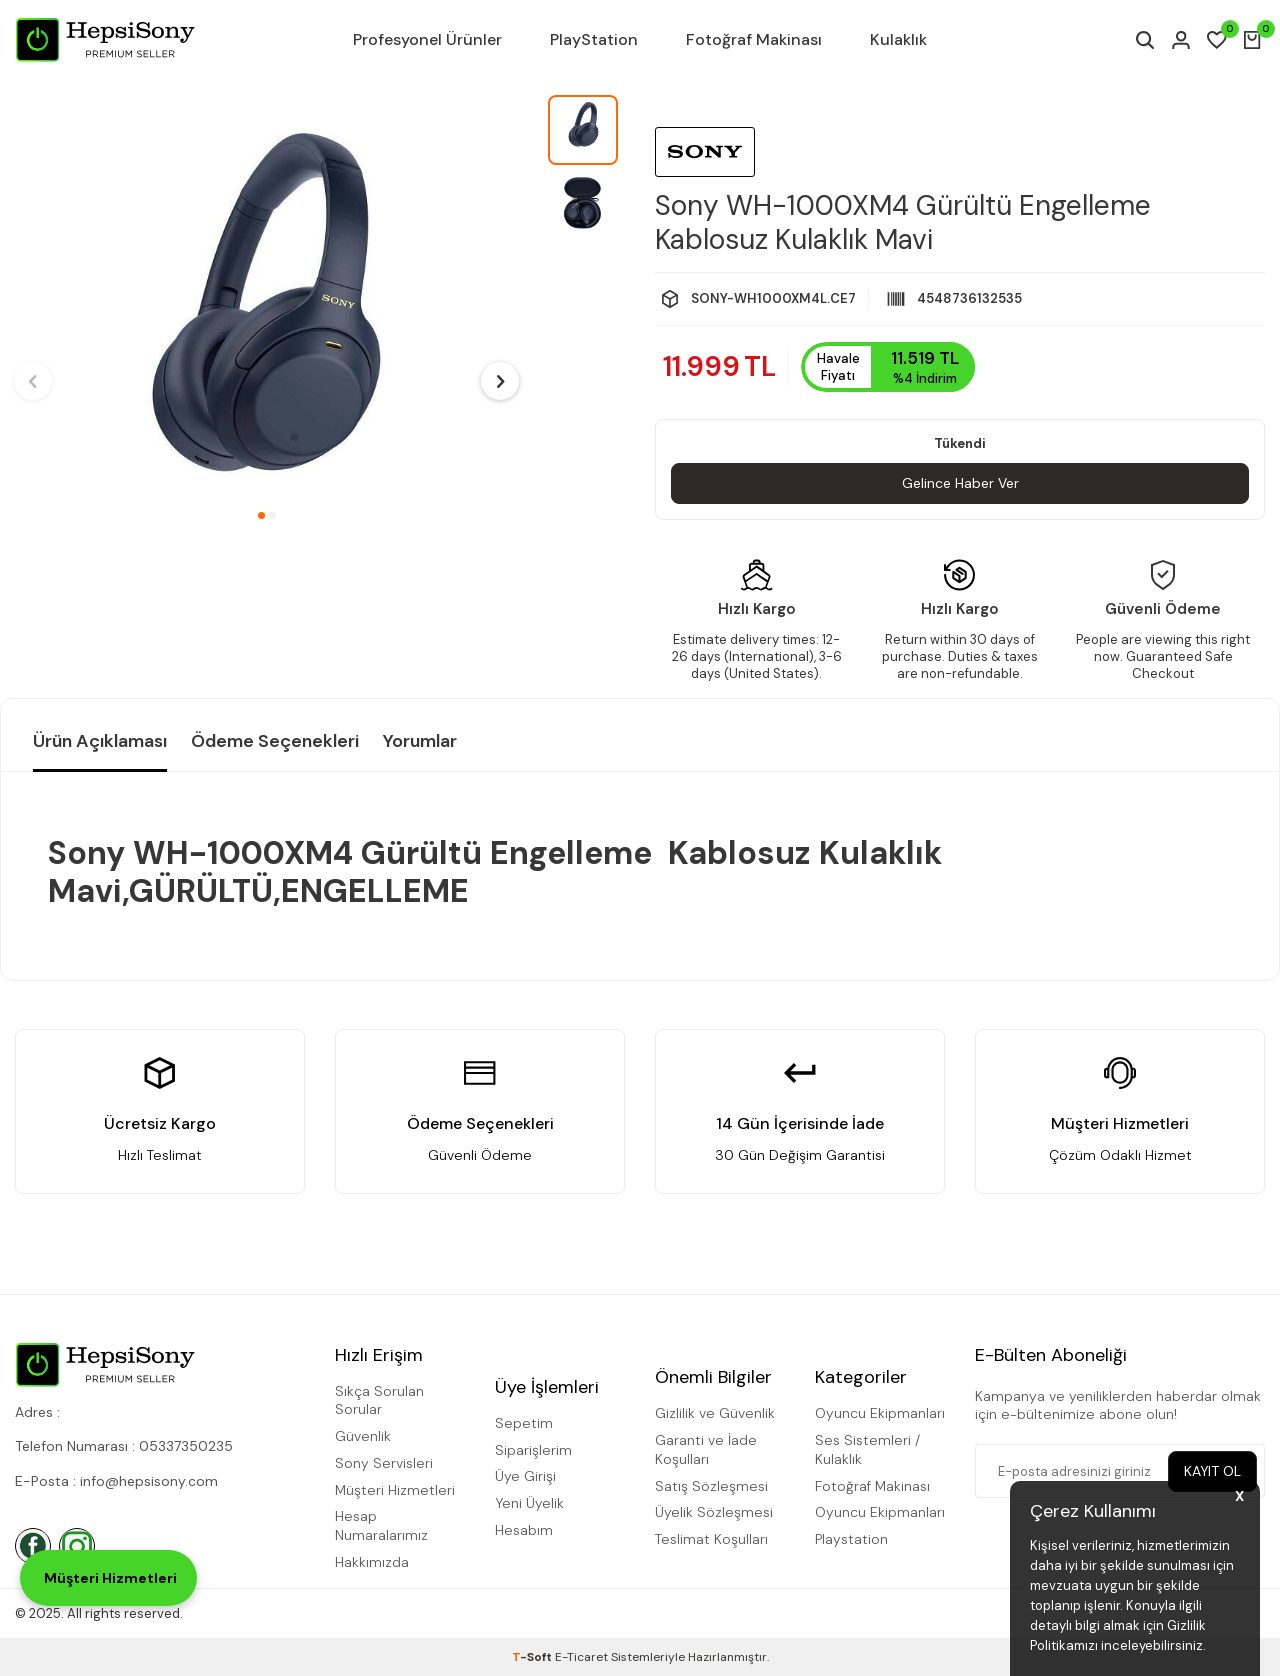  Describe the element at coordinates (100, 741) in the screenshot. I see `Ürün Açıklaması` at that location.